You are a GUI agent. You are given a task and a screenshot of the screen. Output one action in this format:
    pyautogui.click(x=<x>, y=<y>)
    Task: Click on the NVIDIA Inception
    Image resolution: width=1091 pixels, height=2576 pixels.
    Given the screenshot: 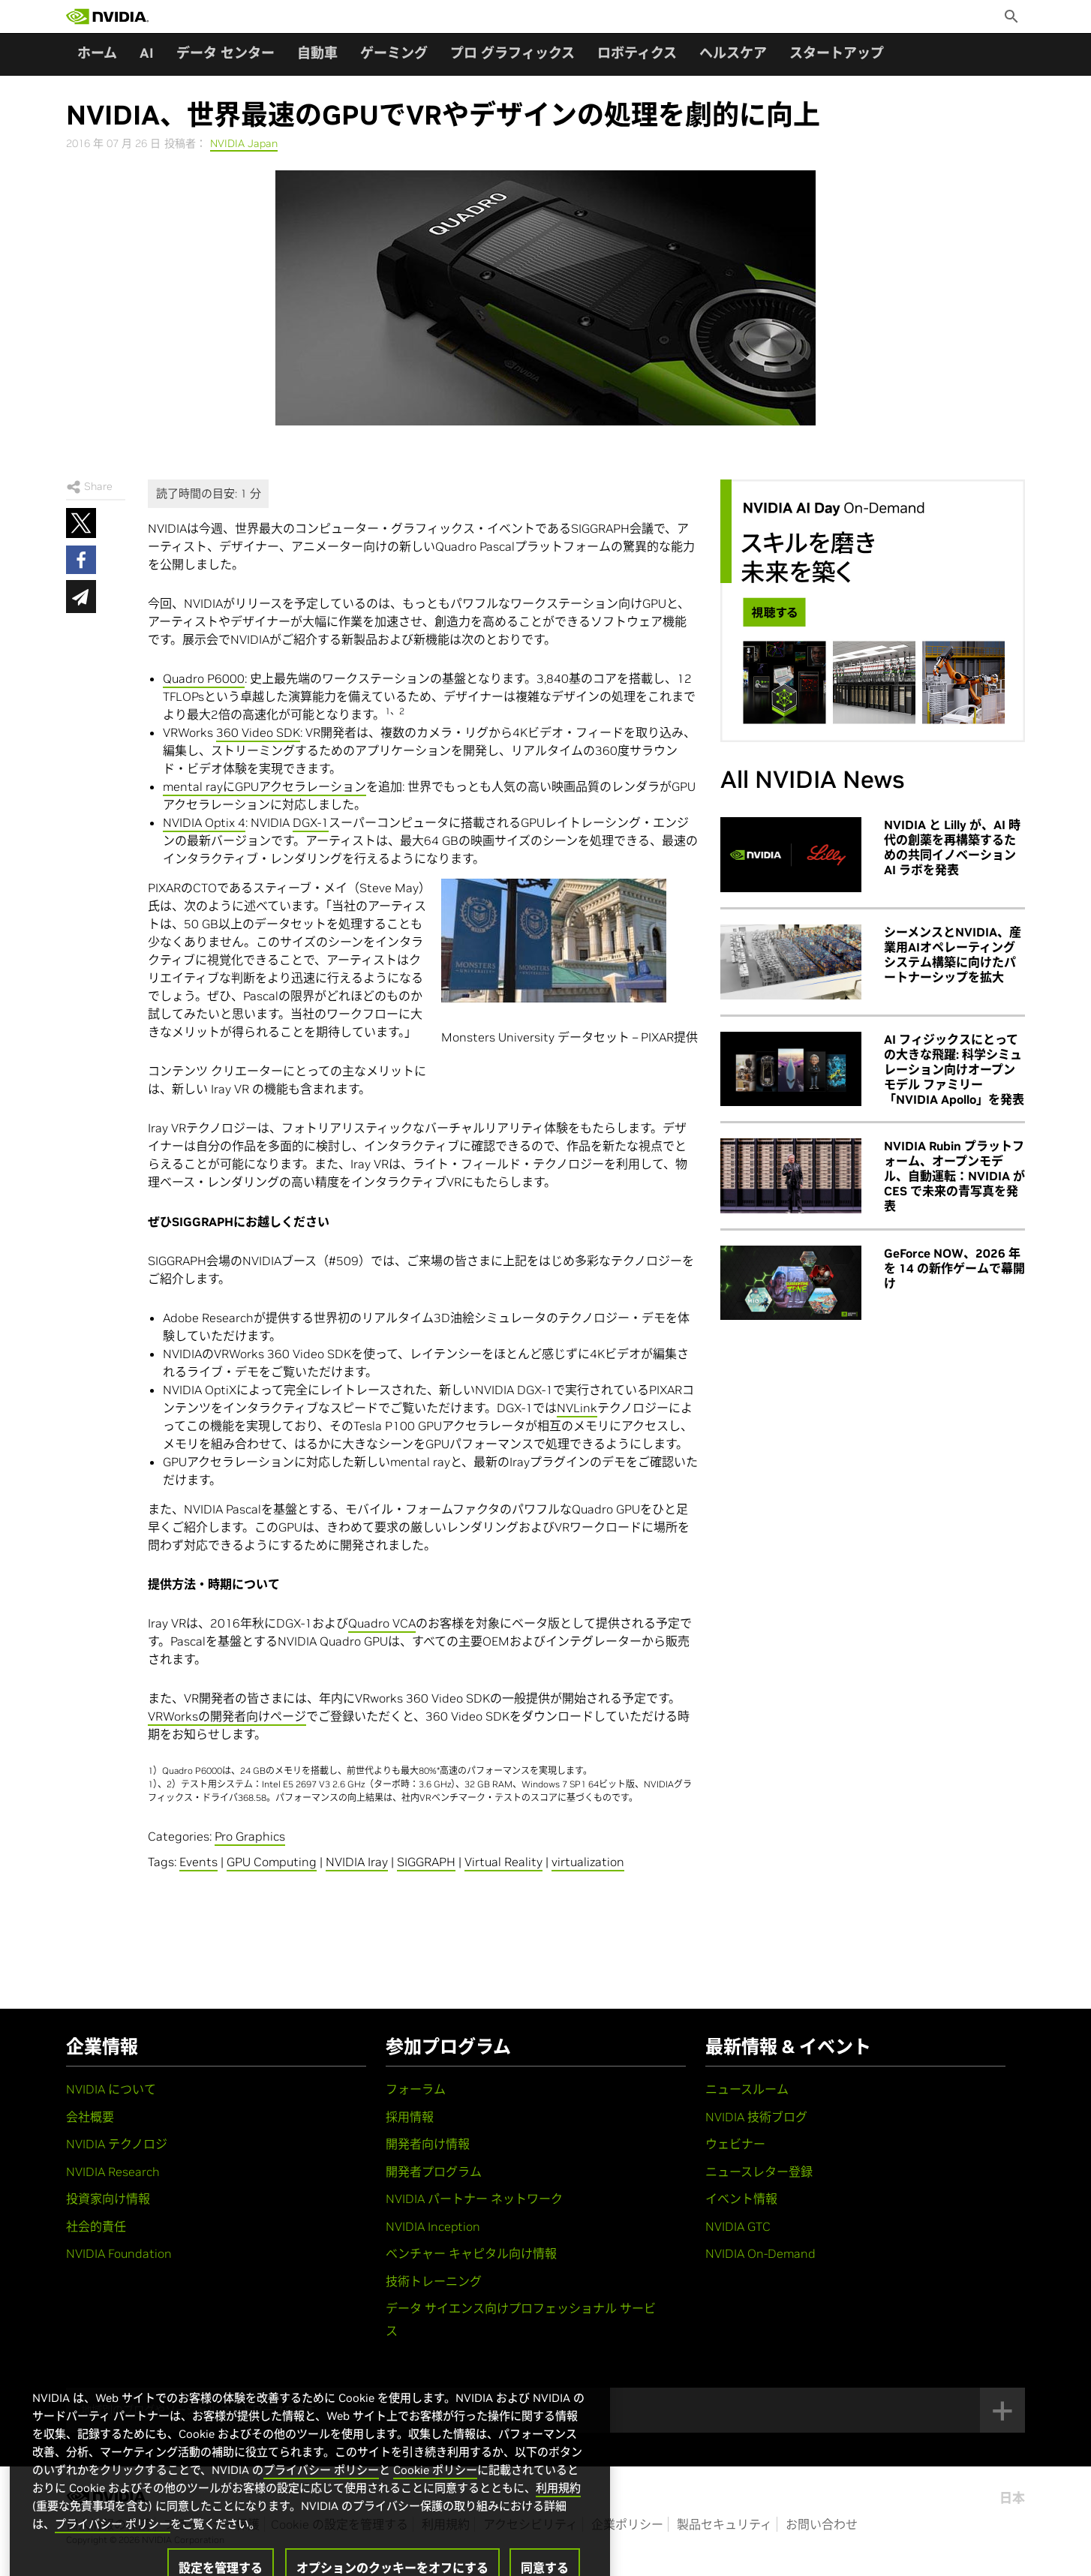 What is the action you would take?
    pyautogui.click(x=433, y=2226)
    